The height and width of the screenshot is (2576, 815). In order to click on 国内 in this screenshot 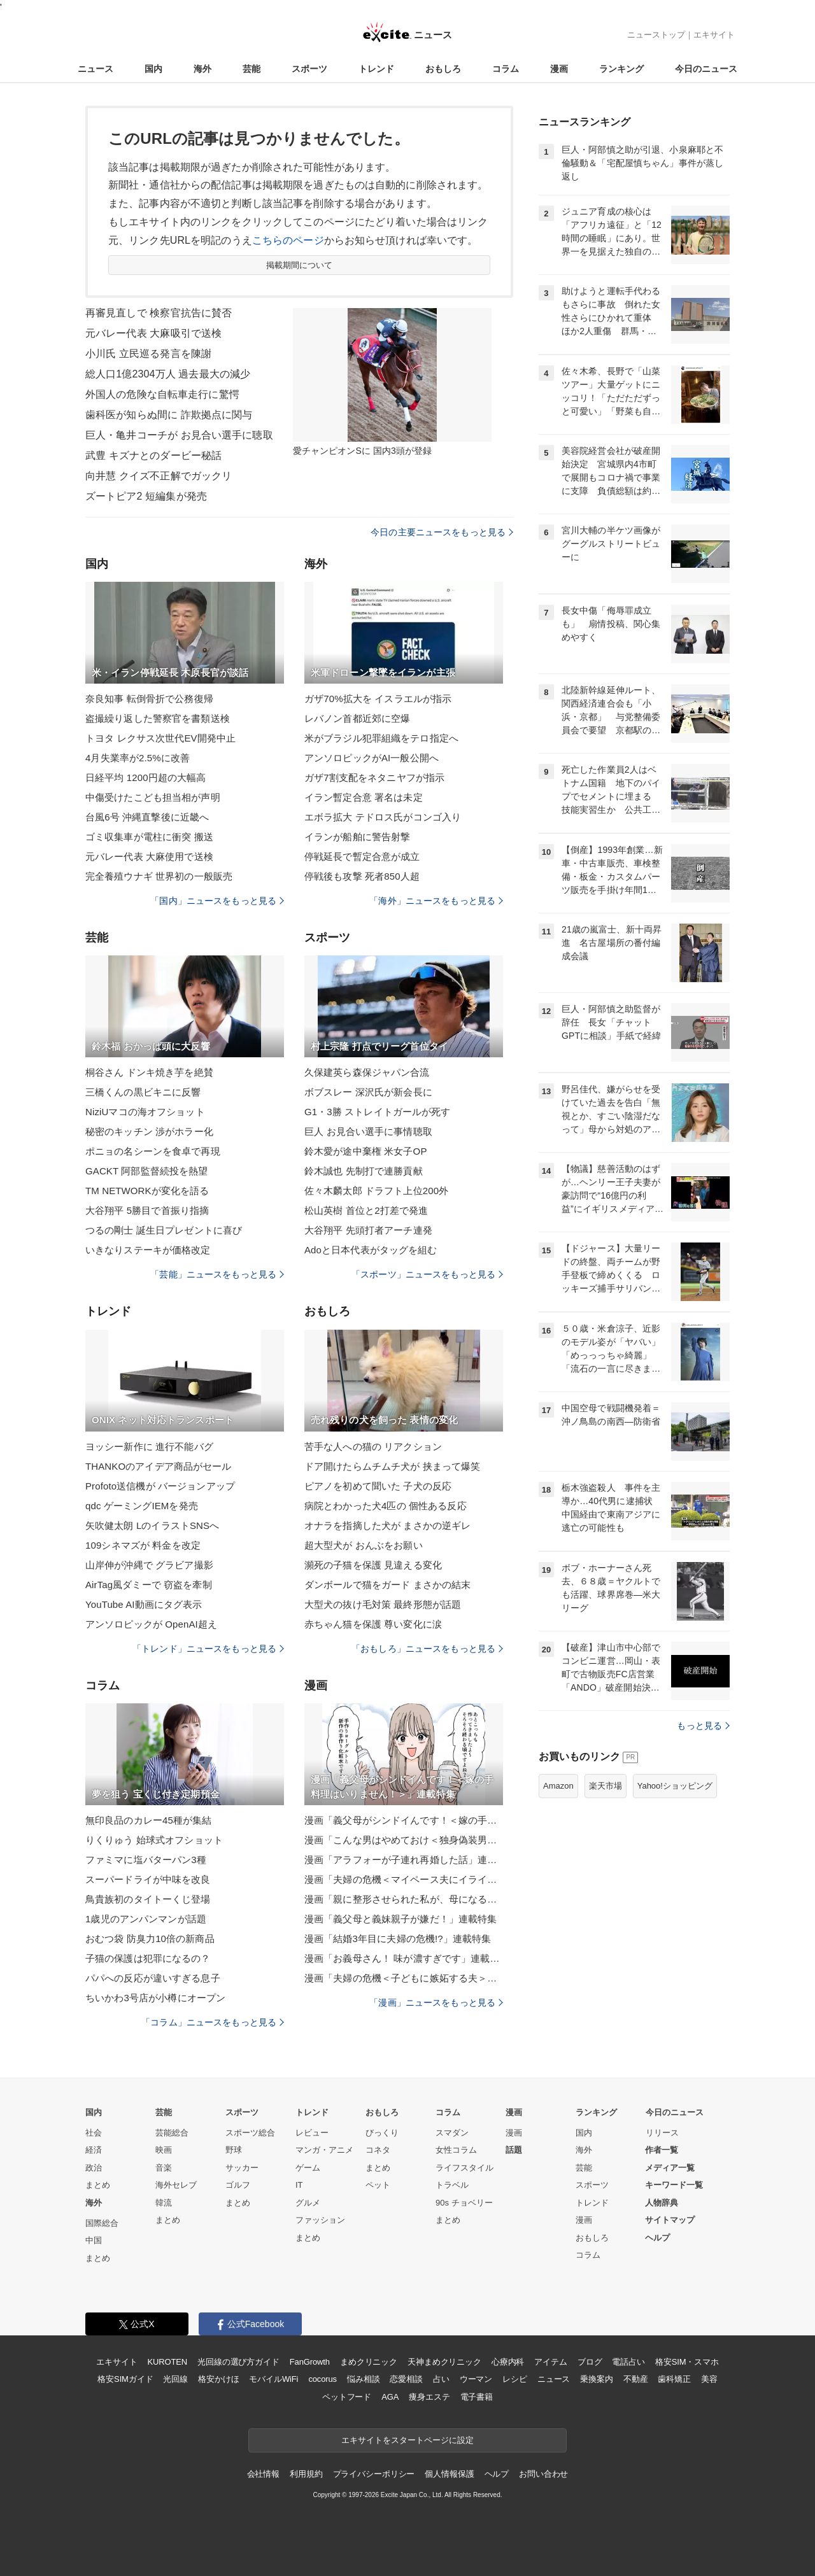, I will do `click(153, 69)`.